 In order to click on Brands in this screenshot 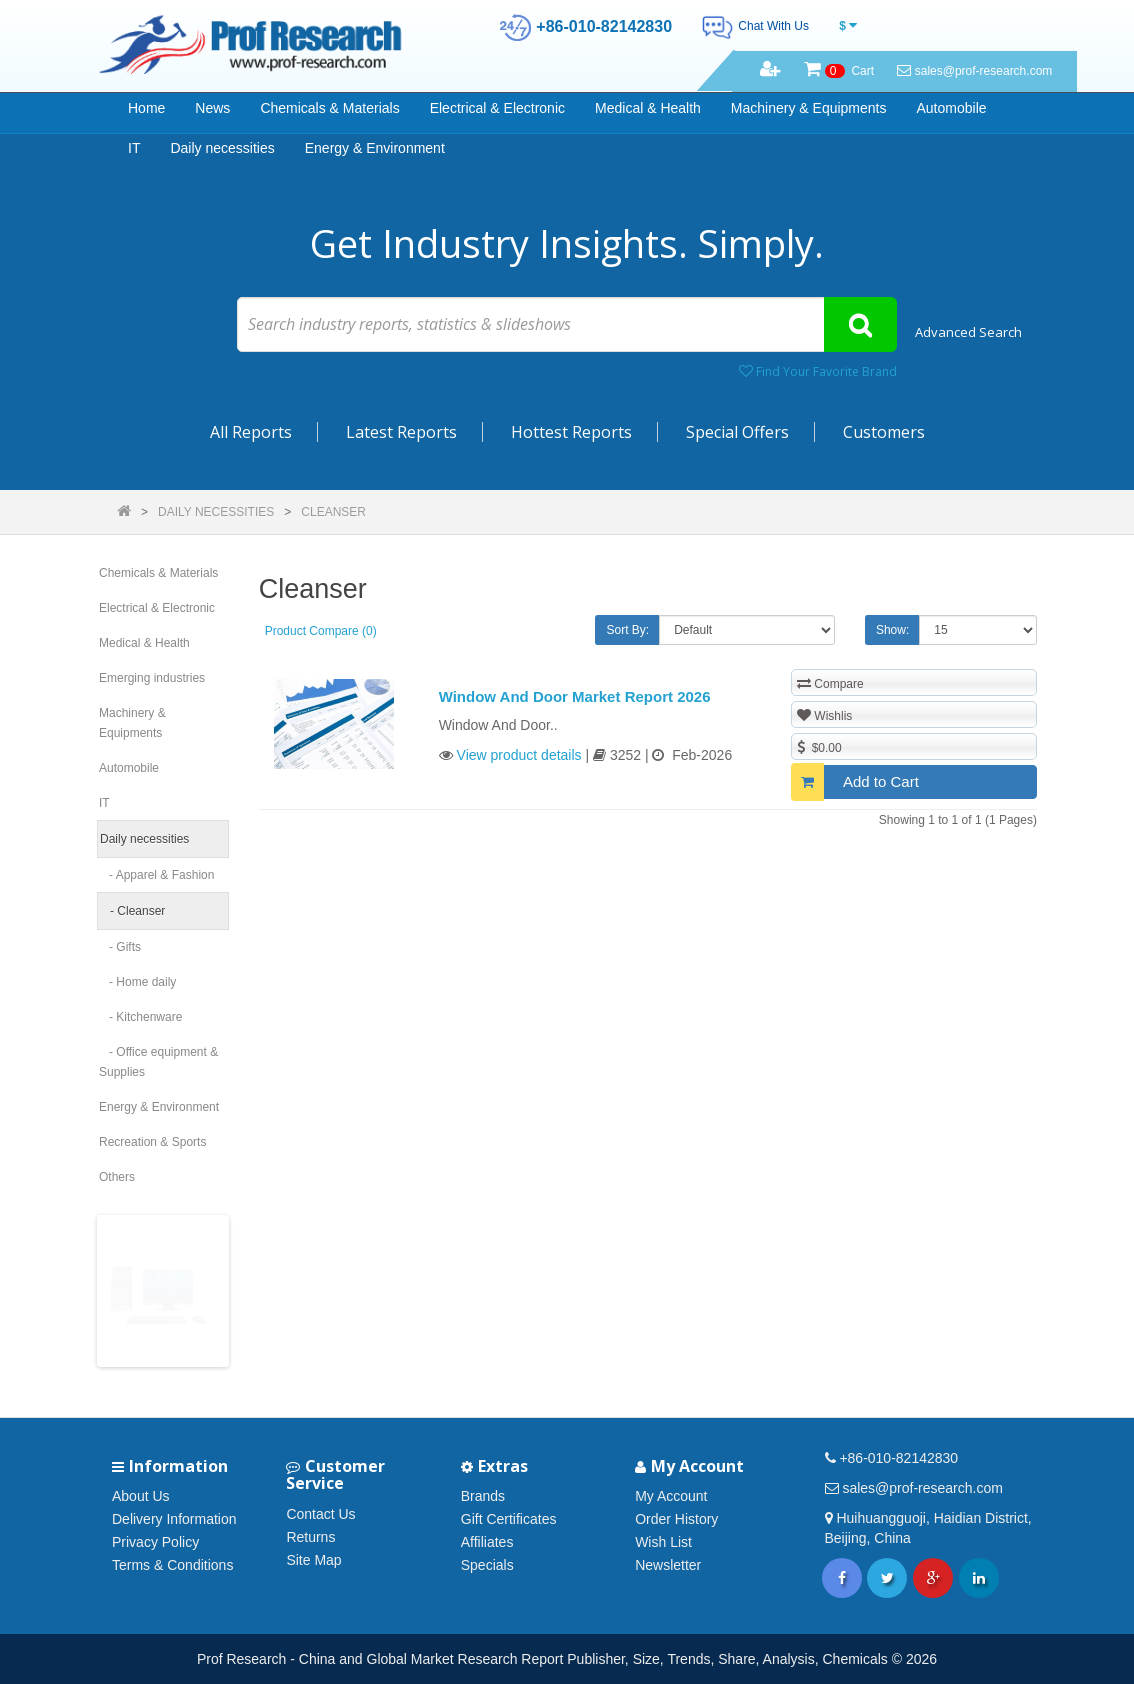, I will do `click(483, 1496)`.